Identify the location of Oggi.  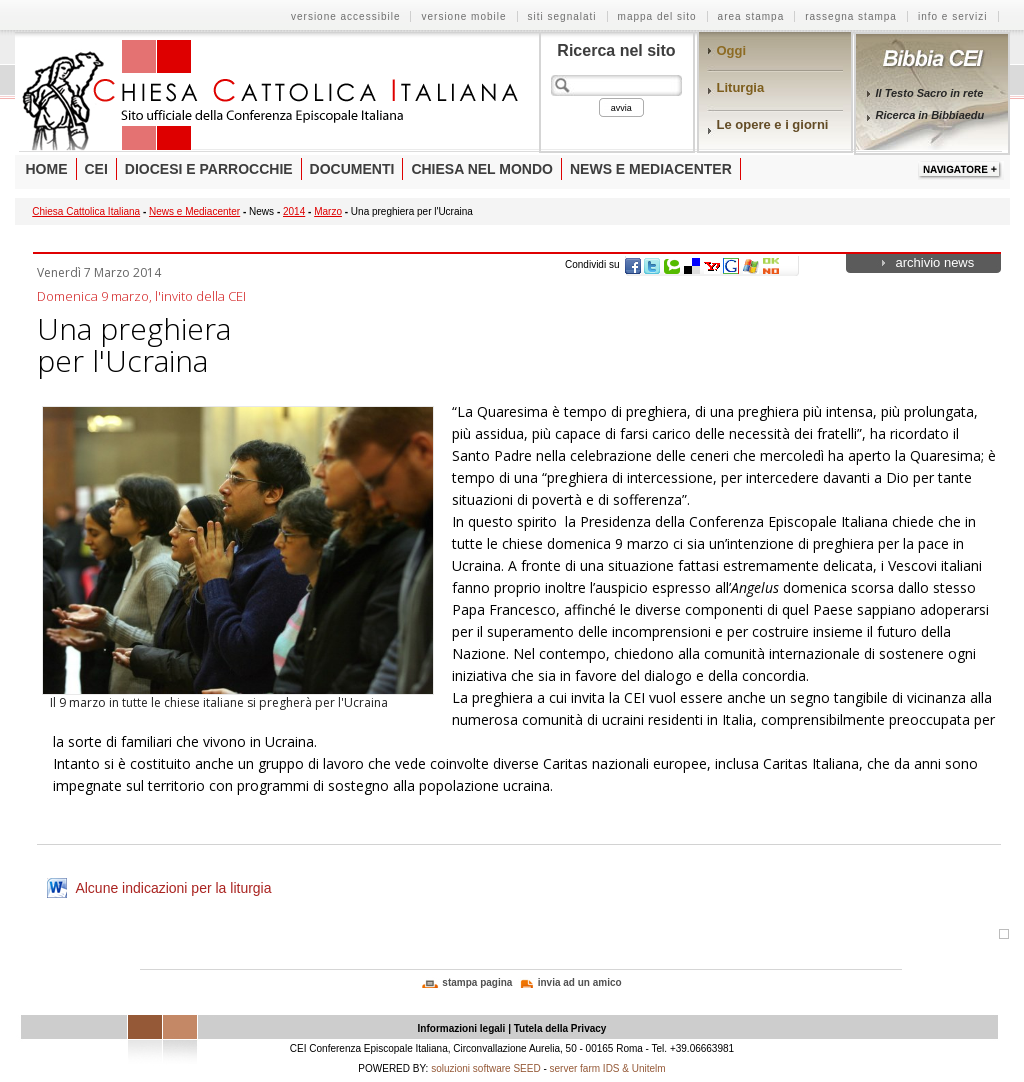
(732, 50).